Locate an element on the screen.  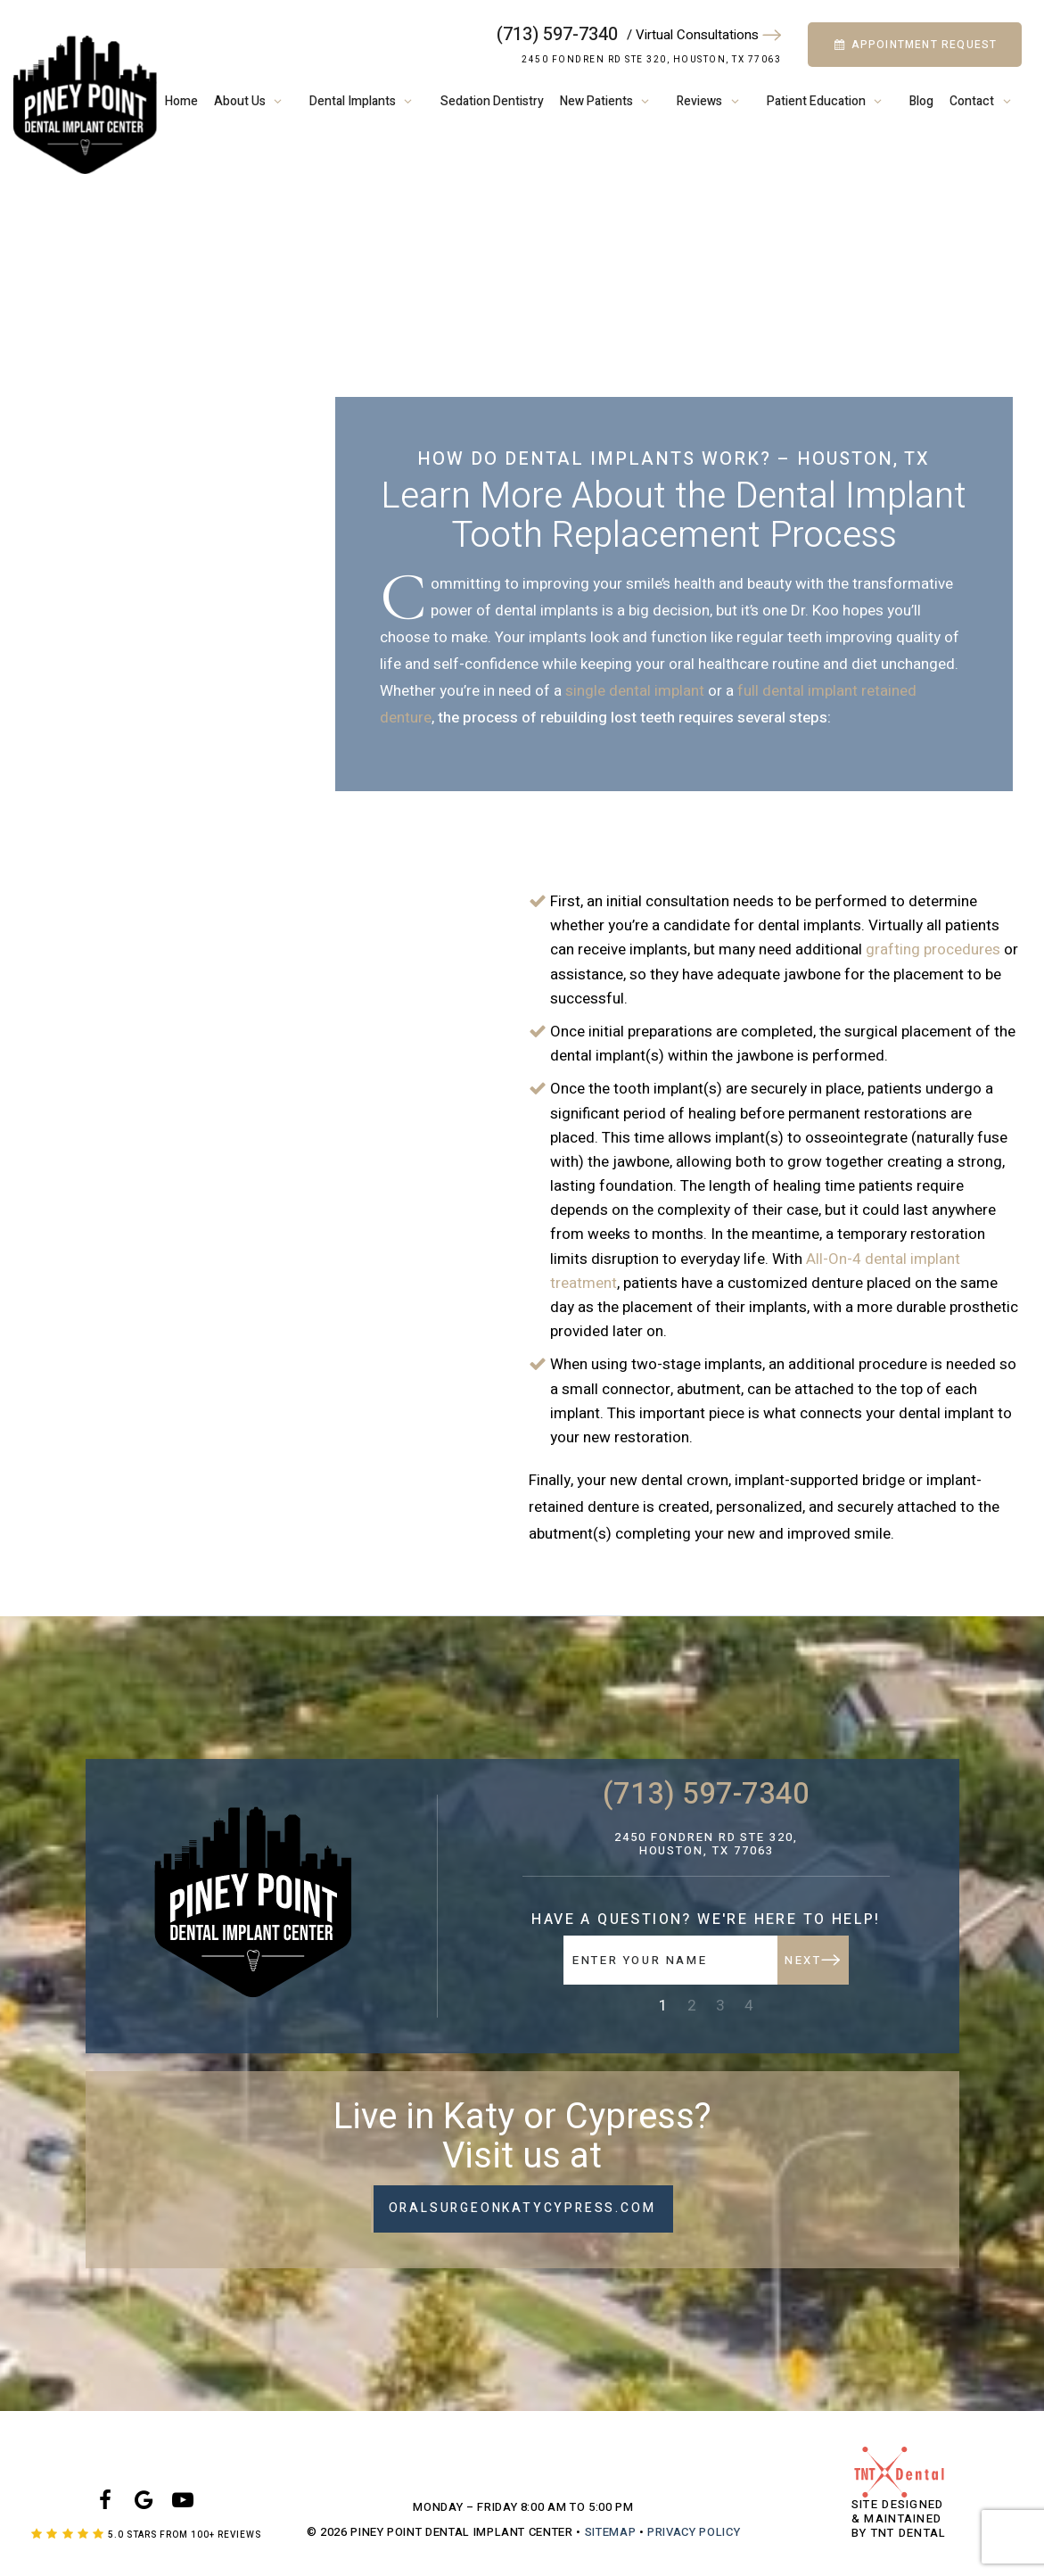
[youtube] is located at coordinates (184, 2501).